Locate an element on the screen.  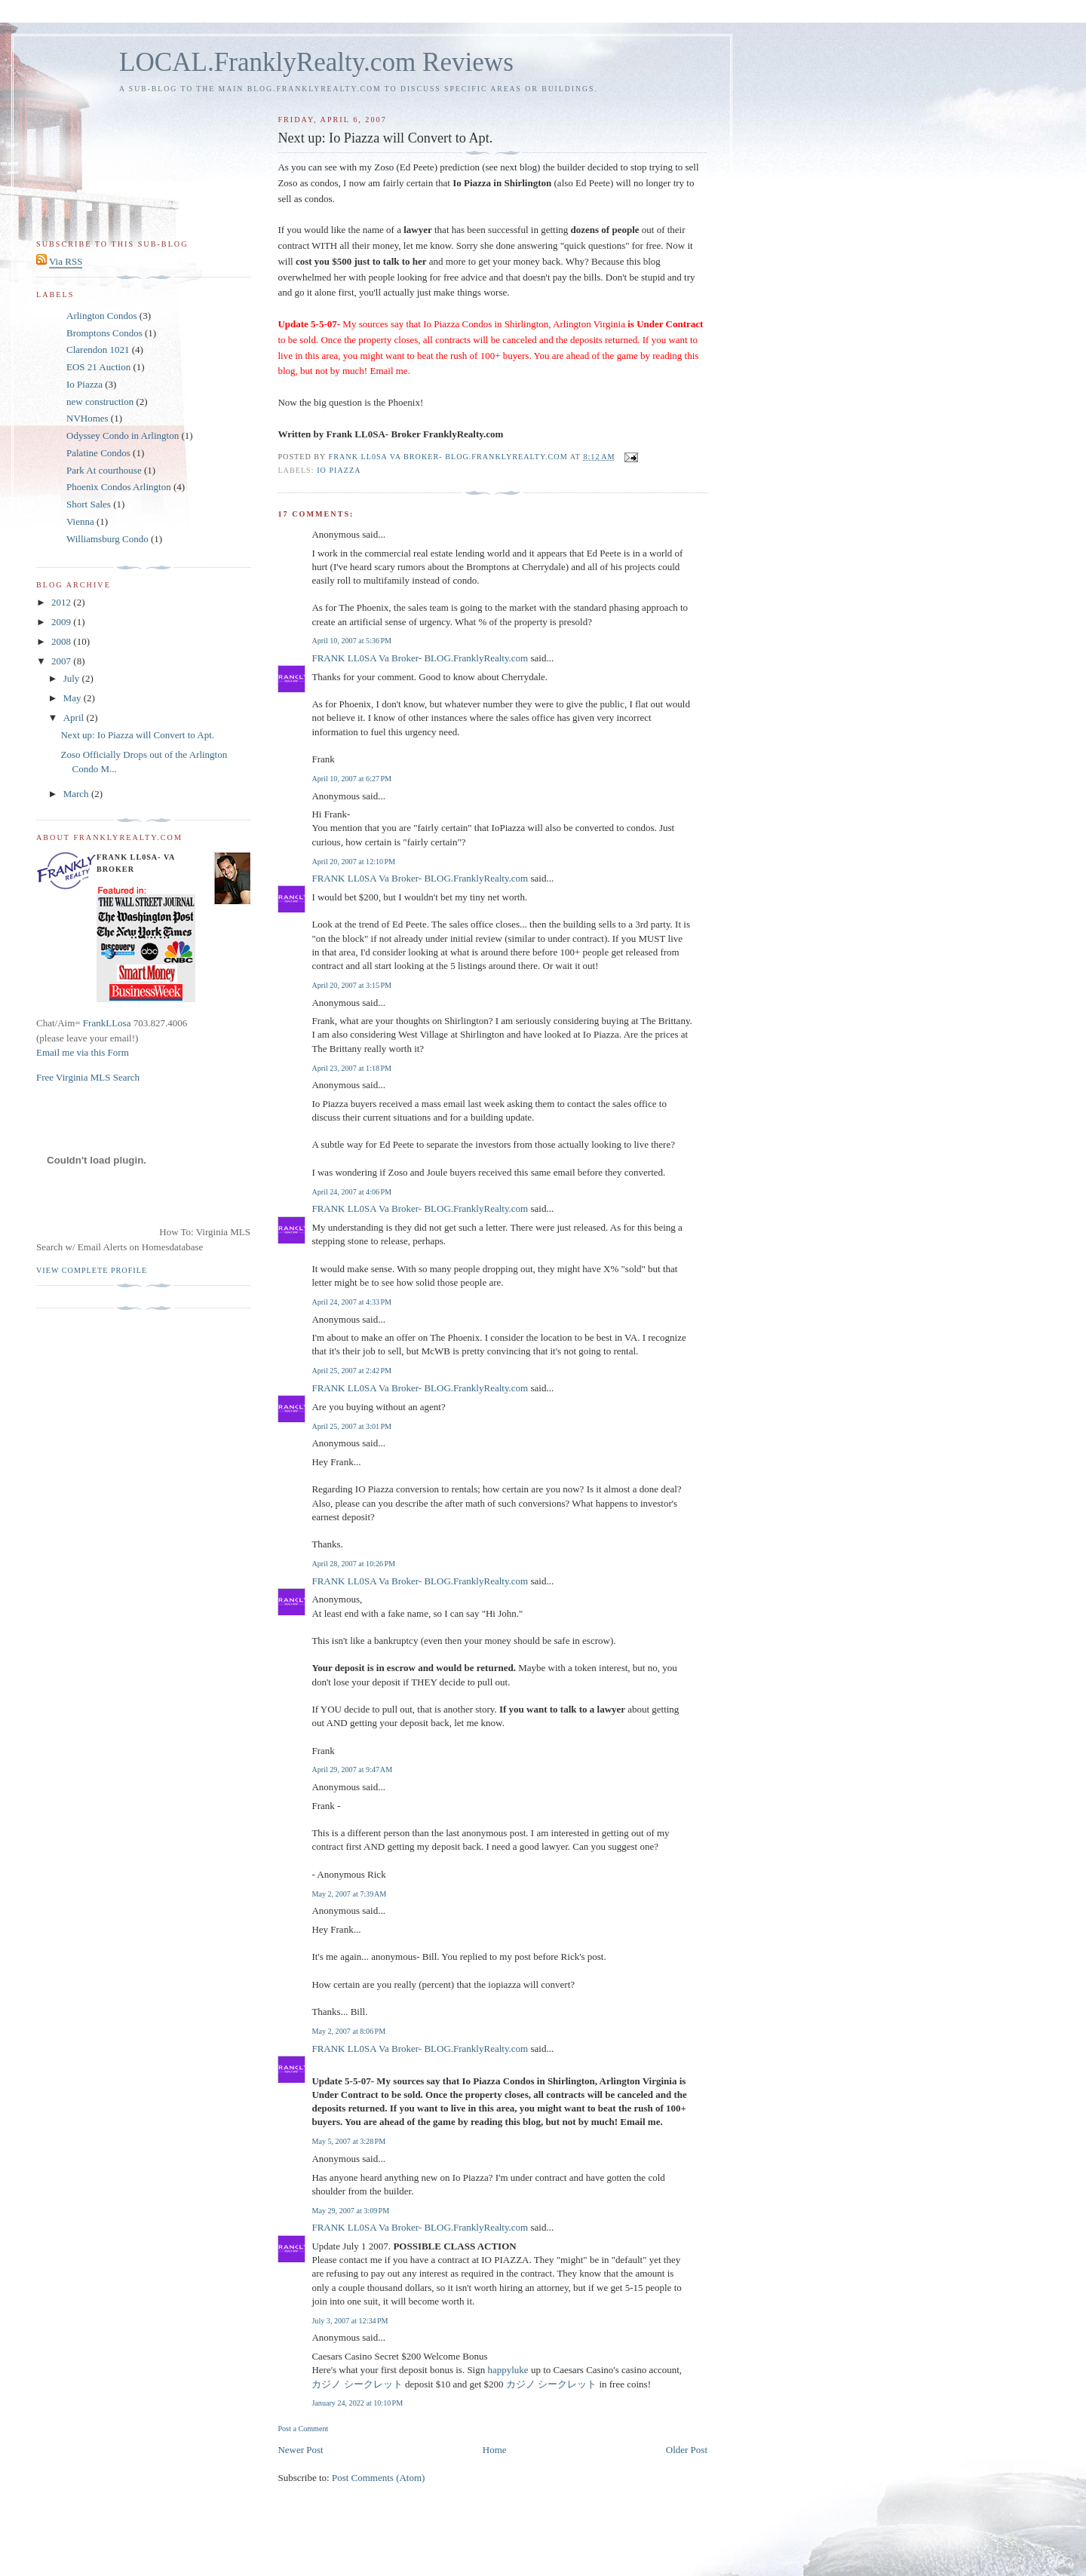
new construction is located at coordinates (99, 401).